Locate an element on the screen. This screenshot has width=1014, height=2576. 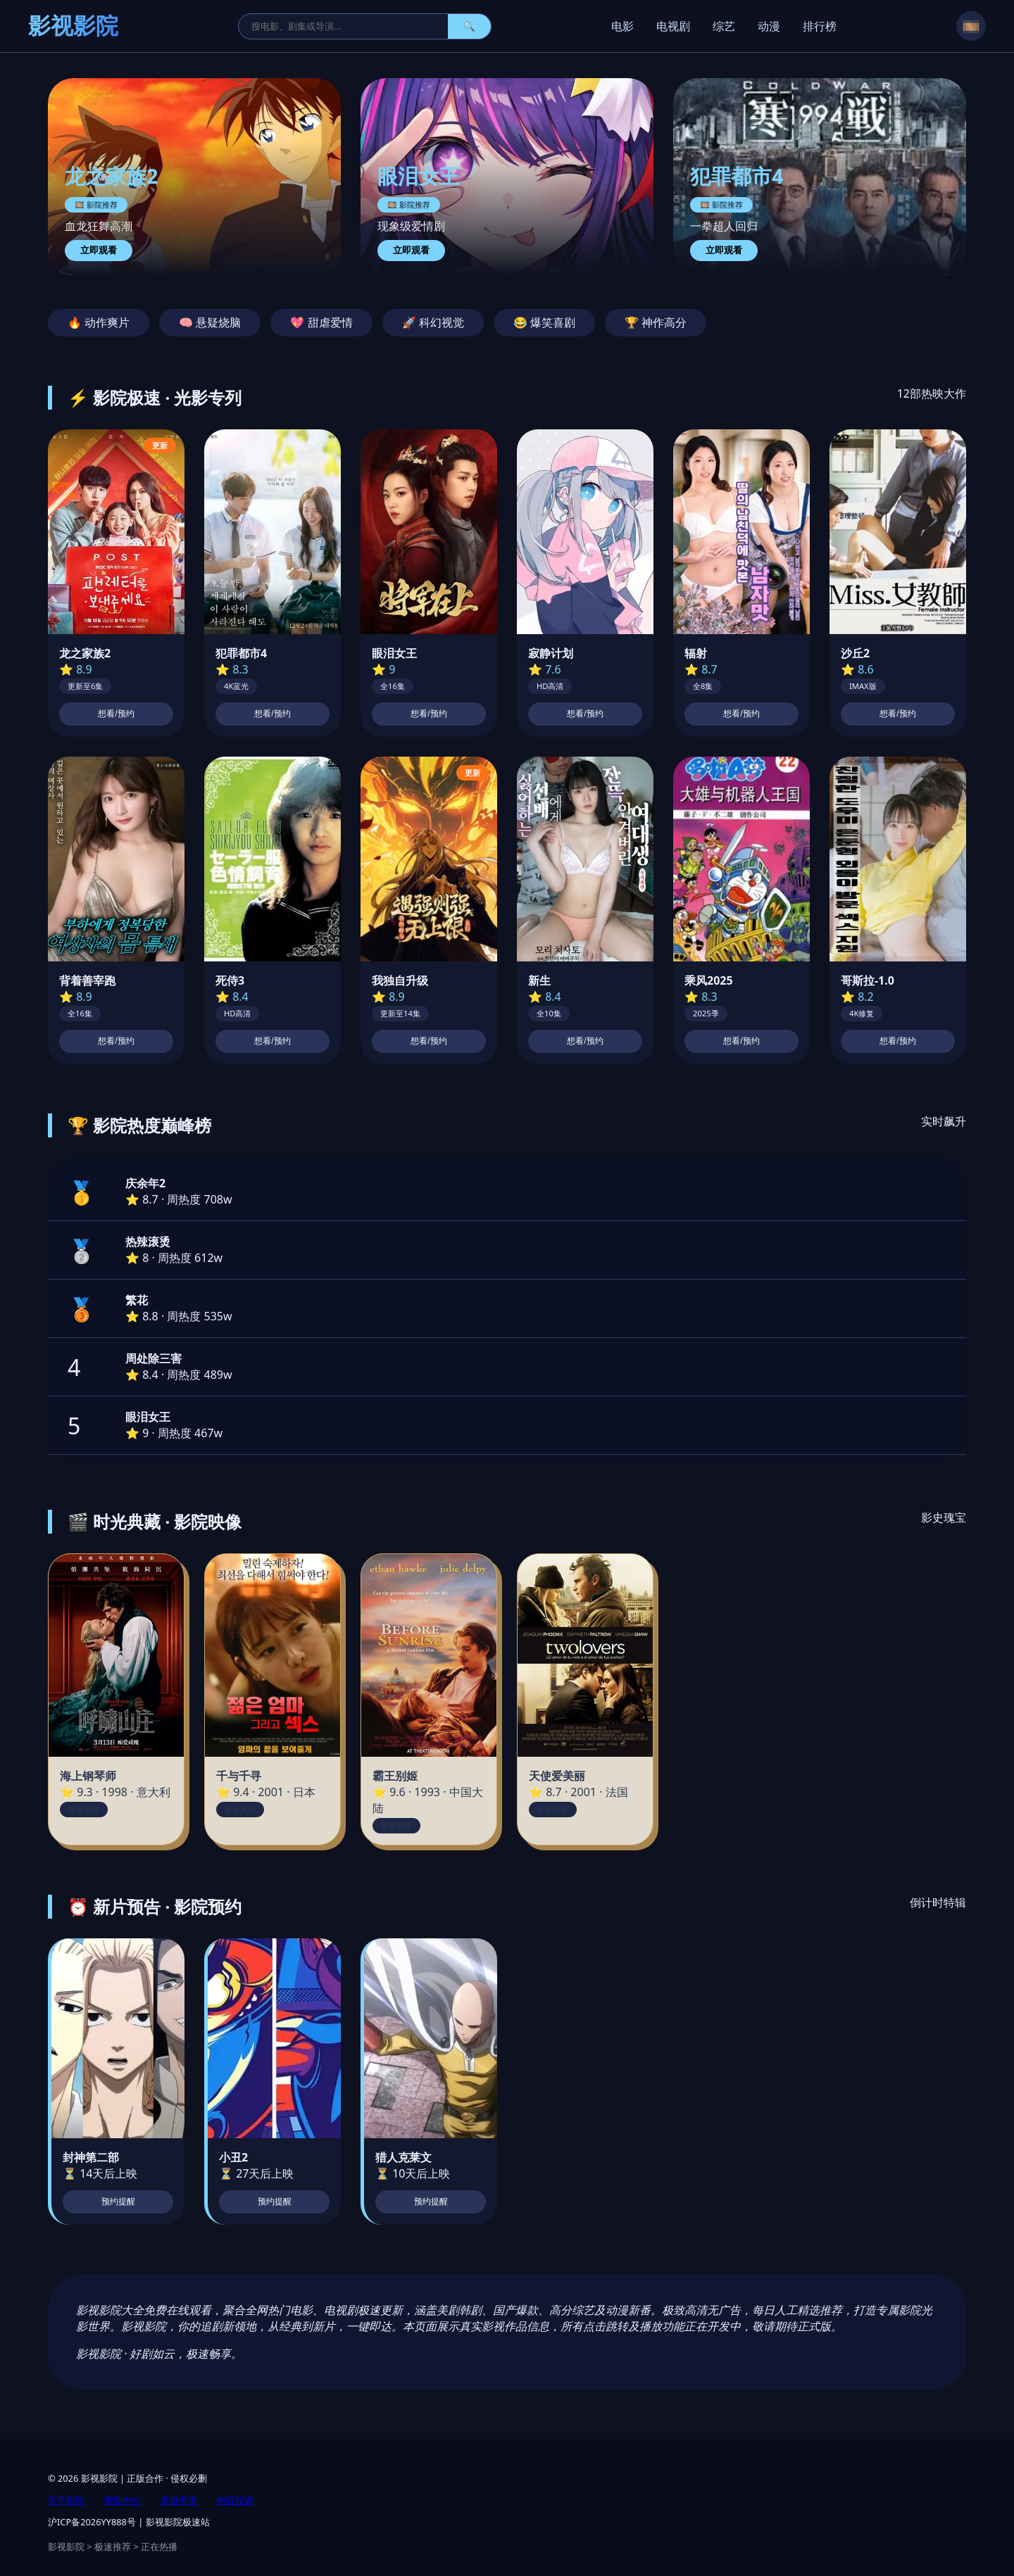
友链申请 is located at coordinates (179, 2500).